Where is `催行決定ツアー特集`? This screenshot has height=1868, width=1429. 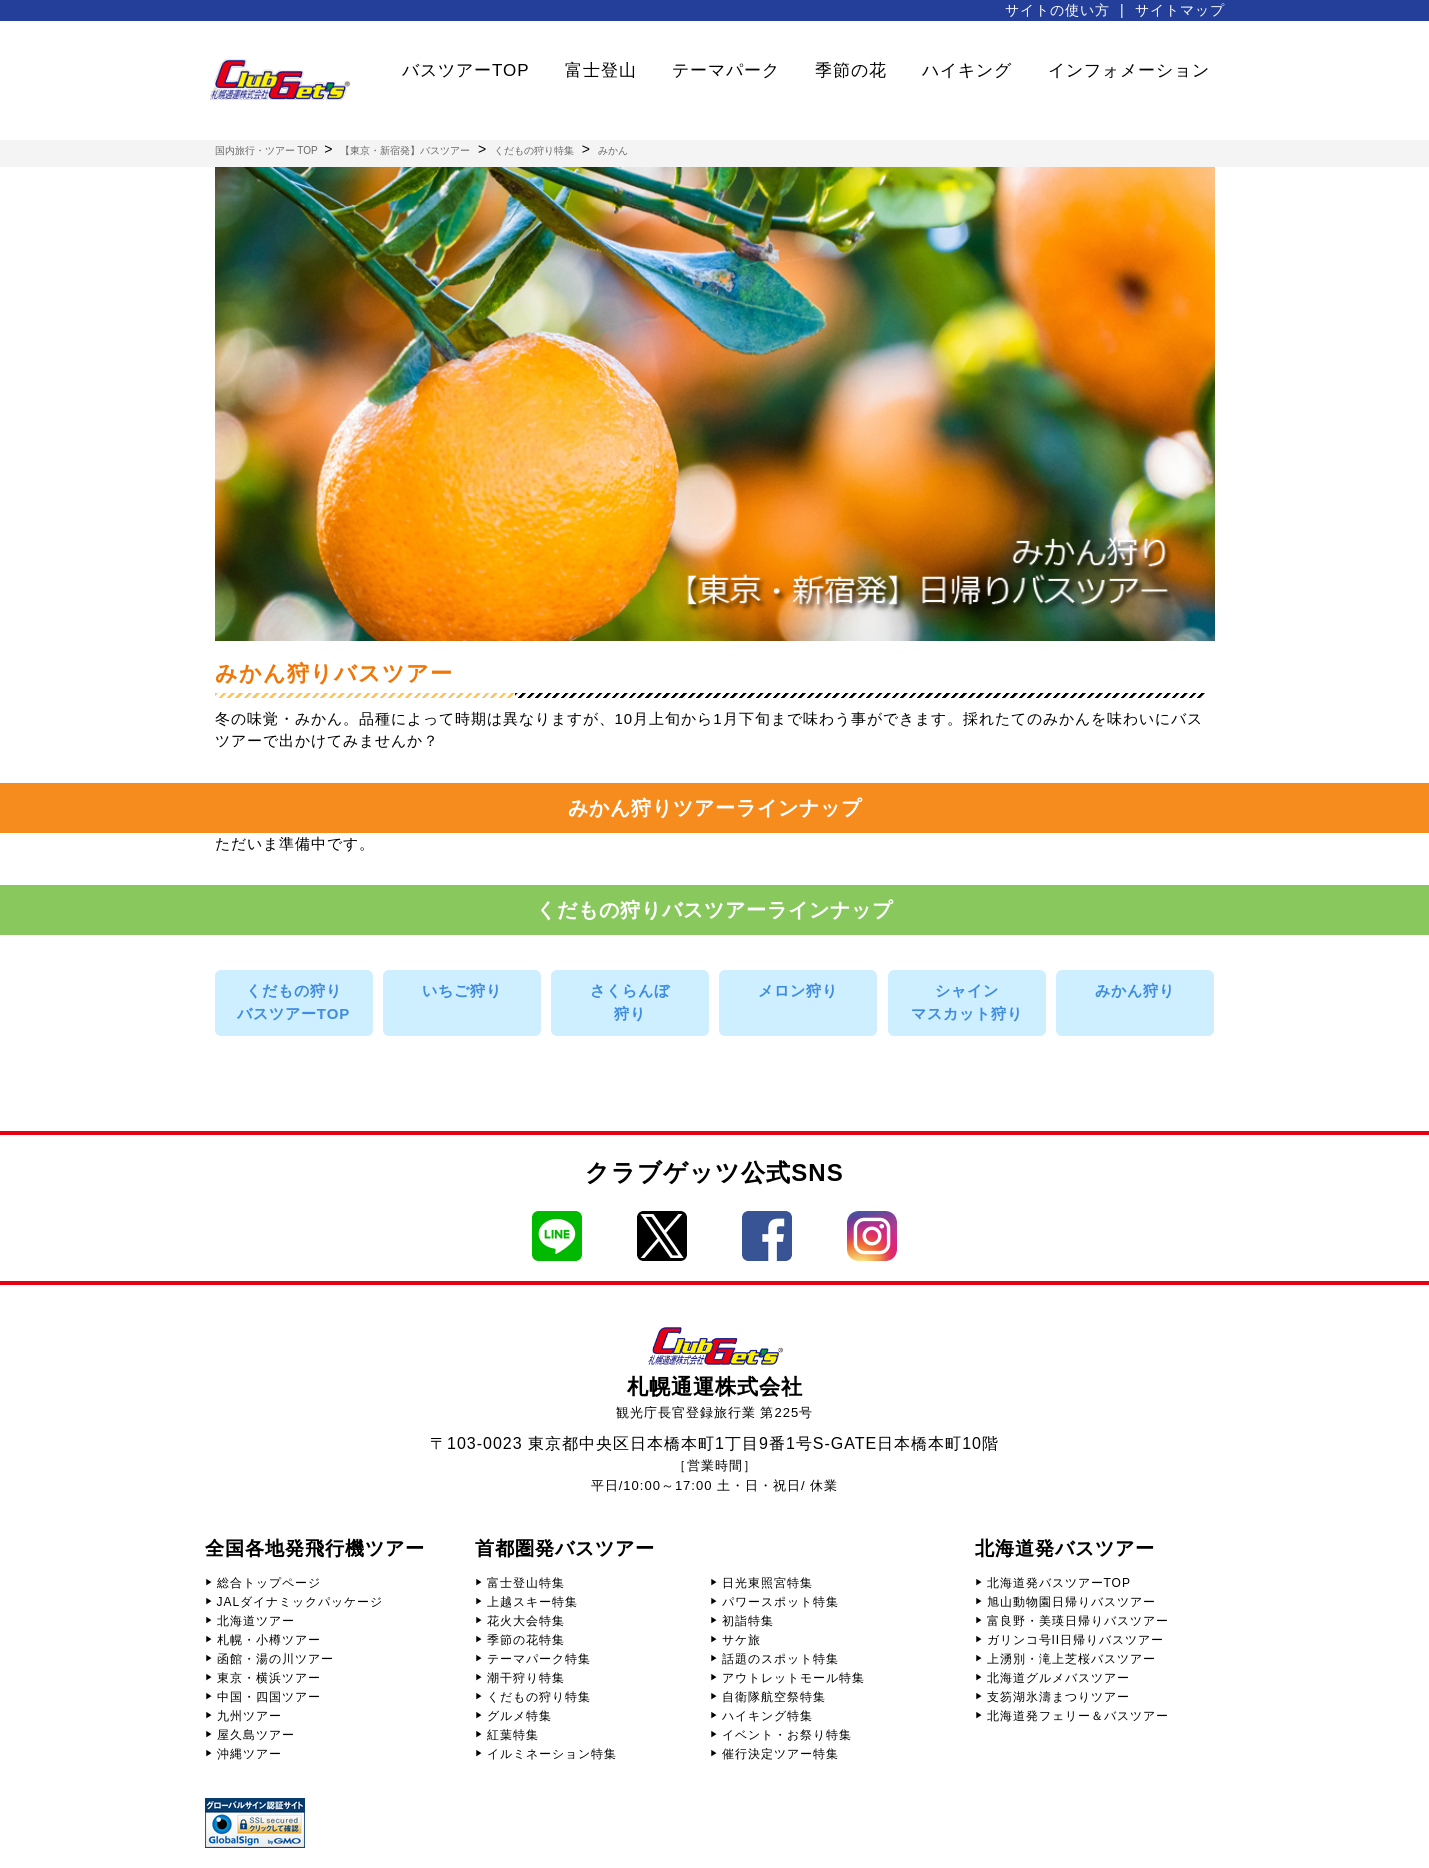
催行決定ツアー特集 is located at coordinates (780, 1754).